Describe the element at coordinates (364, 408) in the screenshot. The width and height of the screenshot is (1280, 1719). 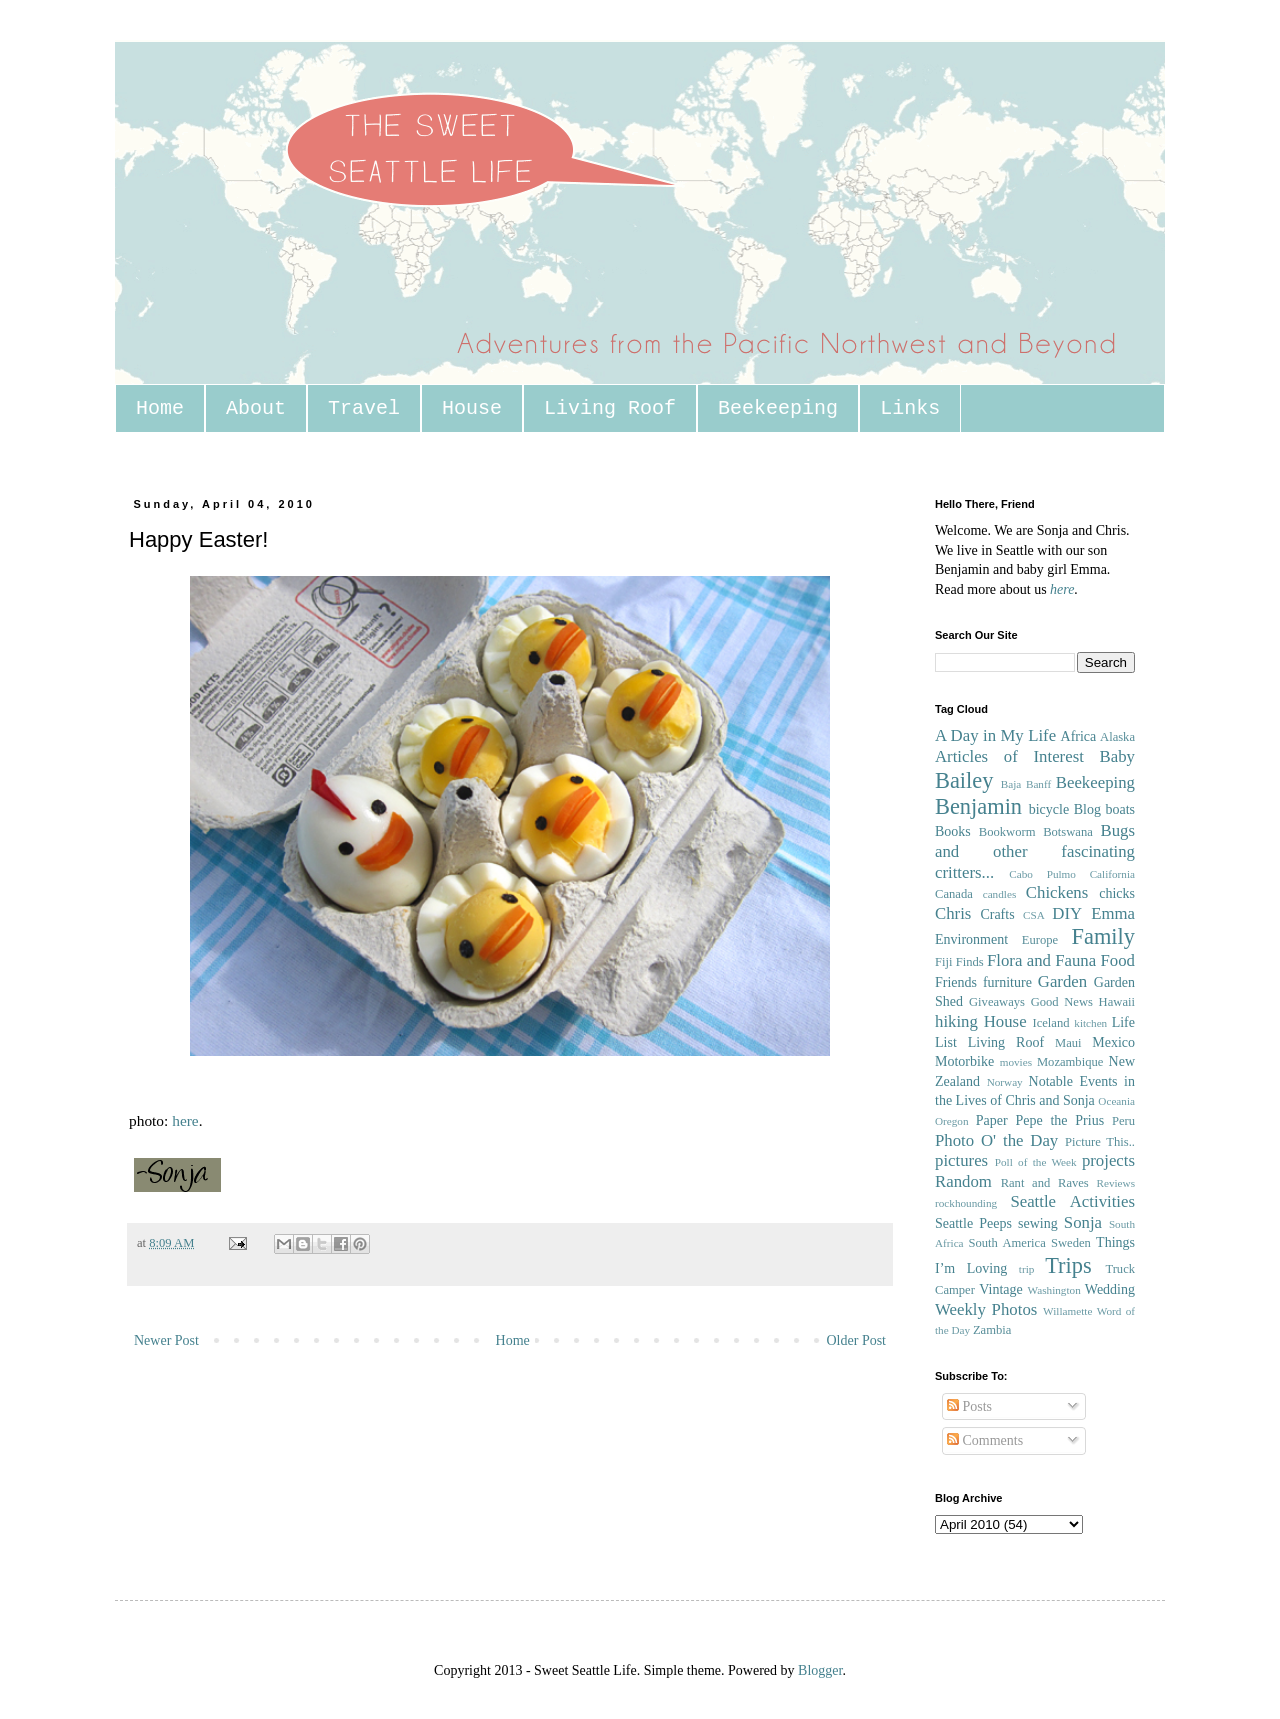
I see `Travel` at that location.